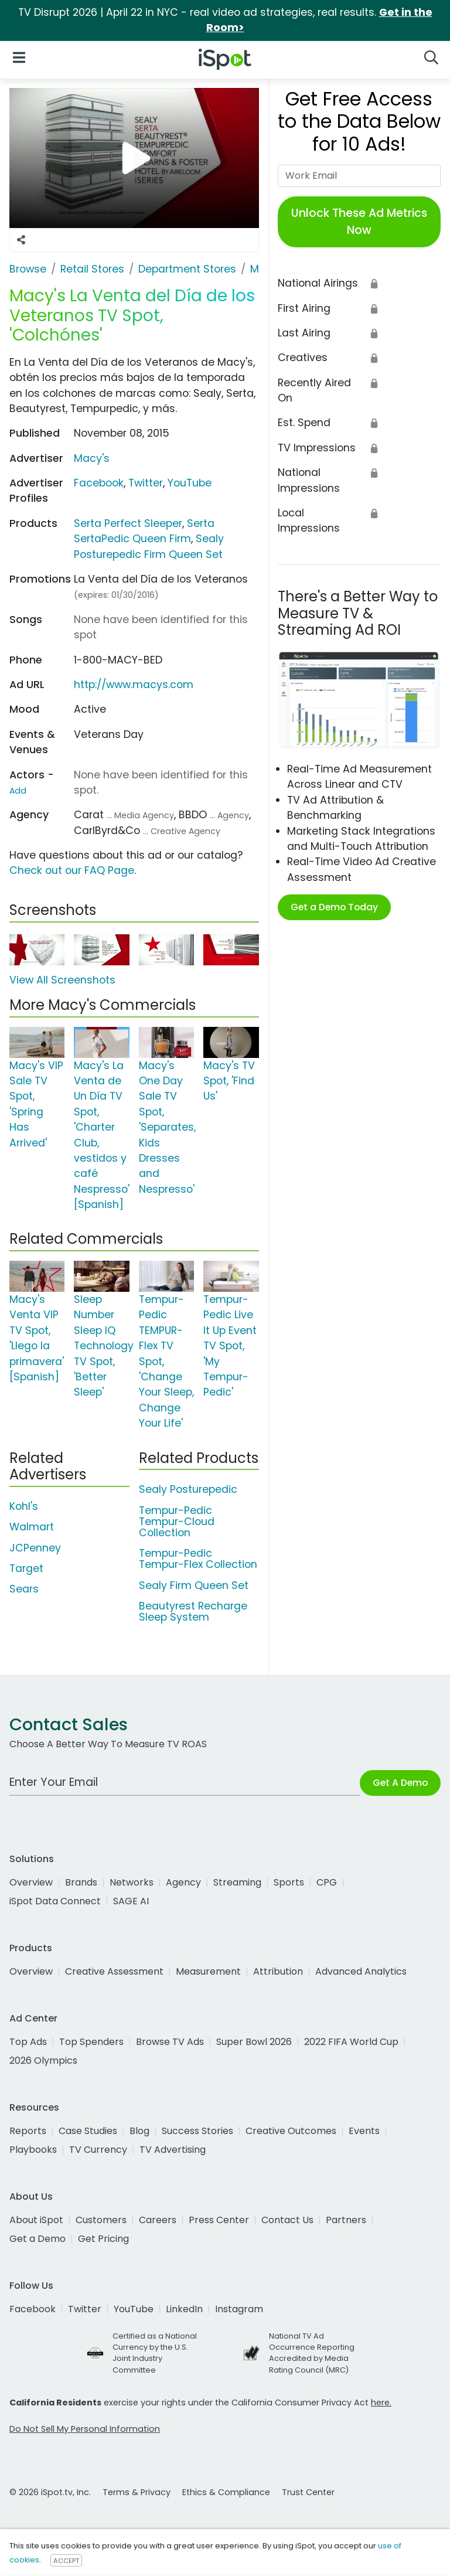 The height and width of the screenshot is (2576, 450). I want to click on Sealy Posturepedic, so click(188, 1489).